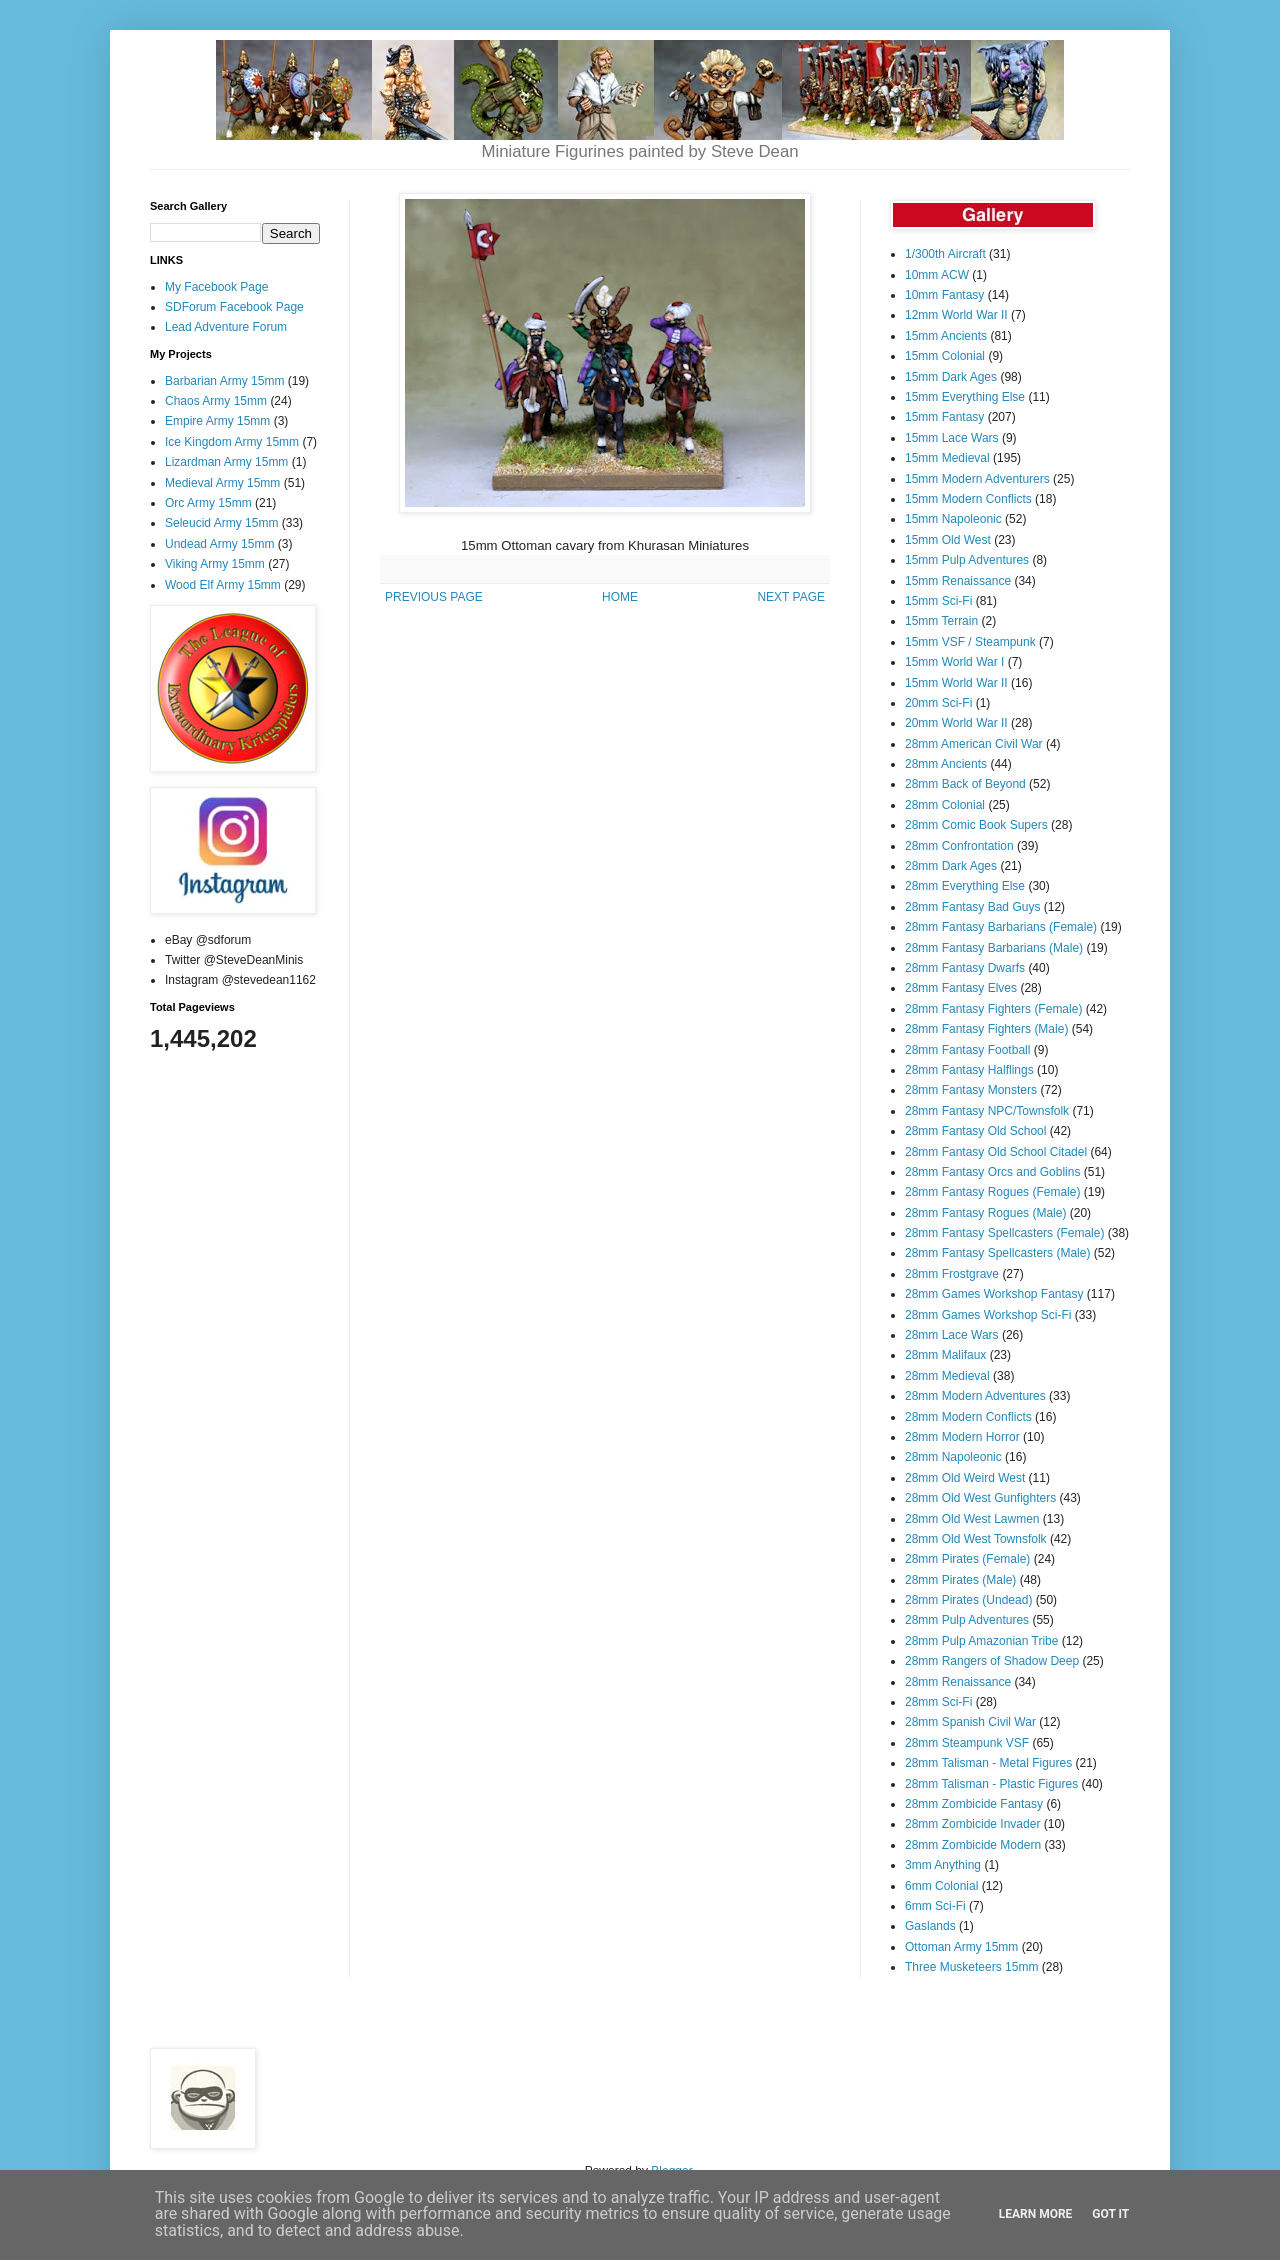 The image size is (1280, 2260). I want to click on 28mm Napoleonic, so click(953, 1457).